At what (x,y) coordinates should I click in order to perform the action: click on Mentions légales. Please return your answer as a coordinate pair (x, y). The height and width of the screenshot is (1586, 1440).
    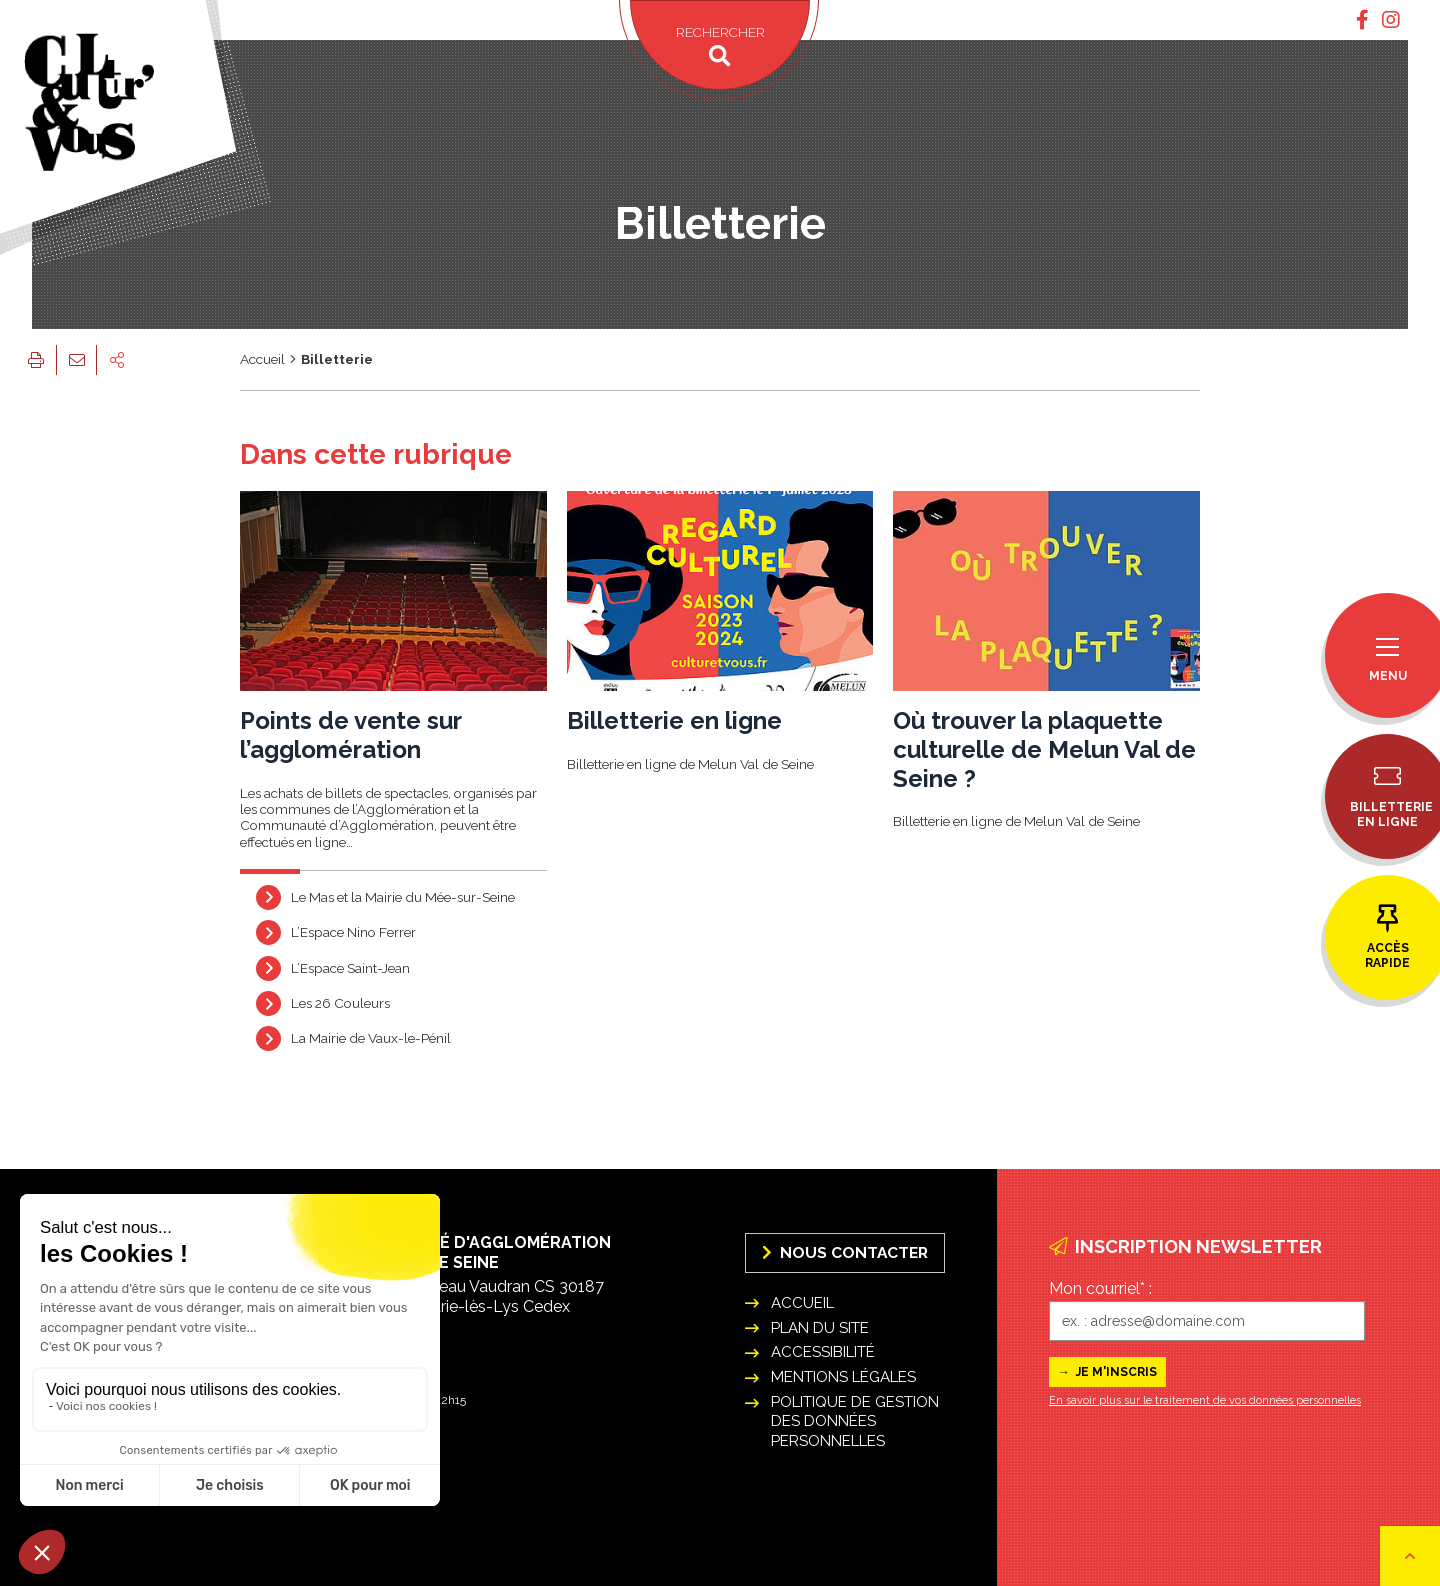
    Looking at the image, I should click on (843, 1377).